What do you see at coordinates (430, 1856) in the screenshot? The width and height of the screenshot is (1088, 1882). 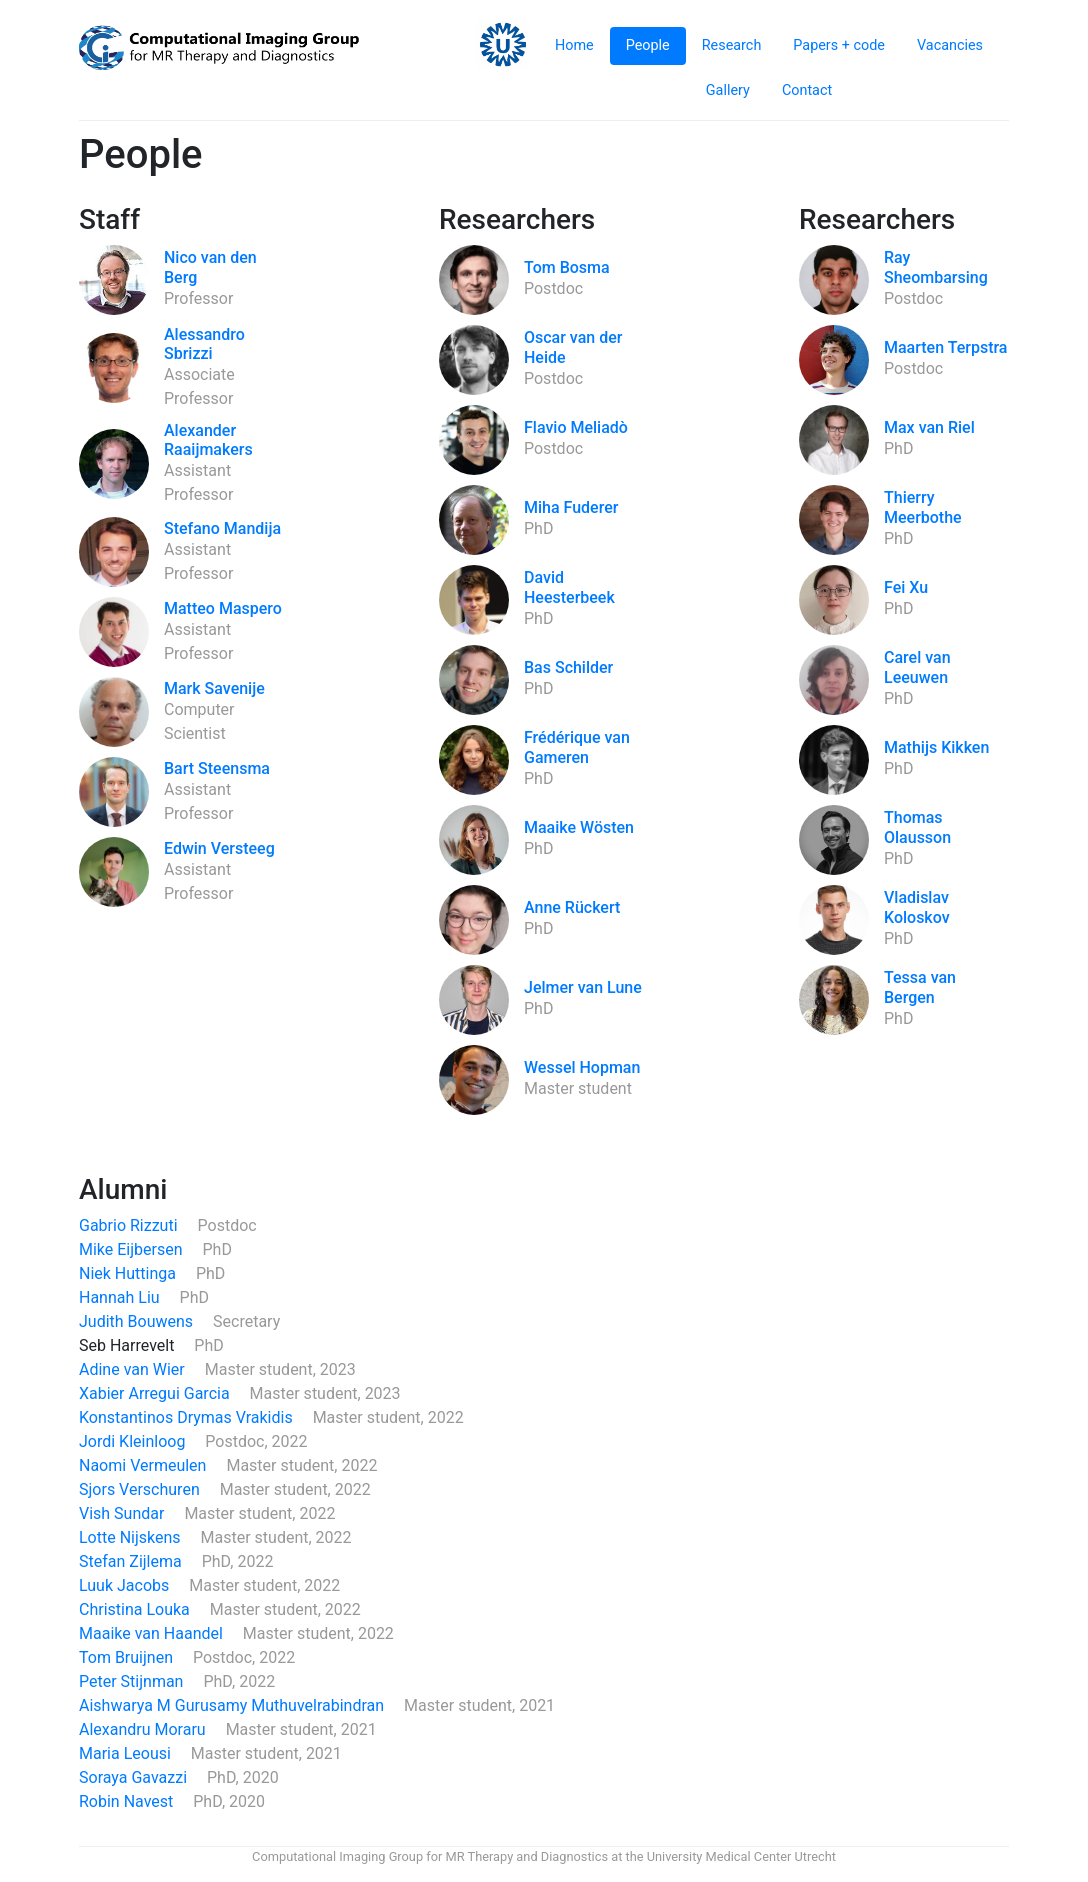 I see `Computational Imaging Group for MR Therapy and Diagnostics` at bounding box center [430, 1856].